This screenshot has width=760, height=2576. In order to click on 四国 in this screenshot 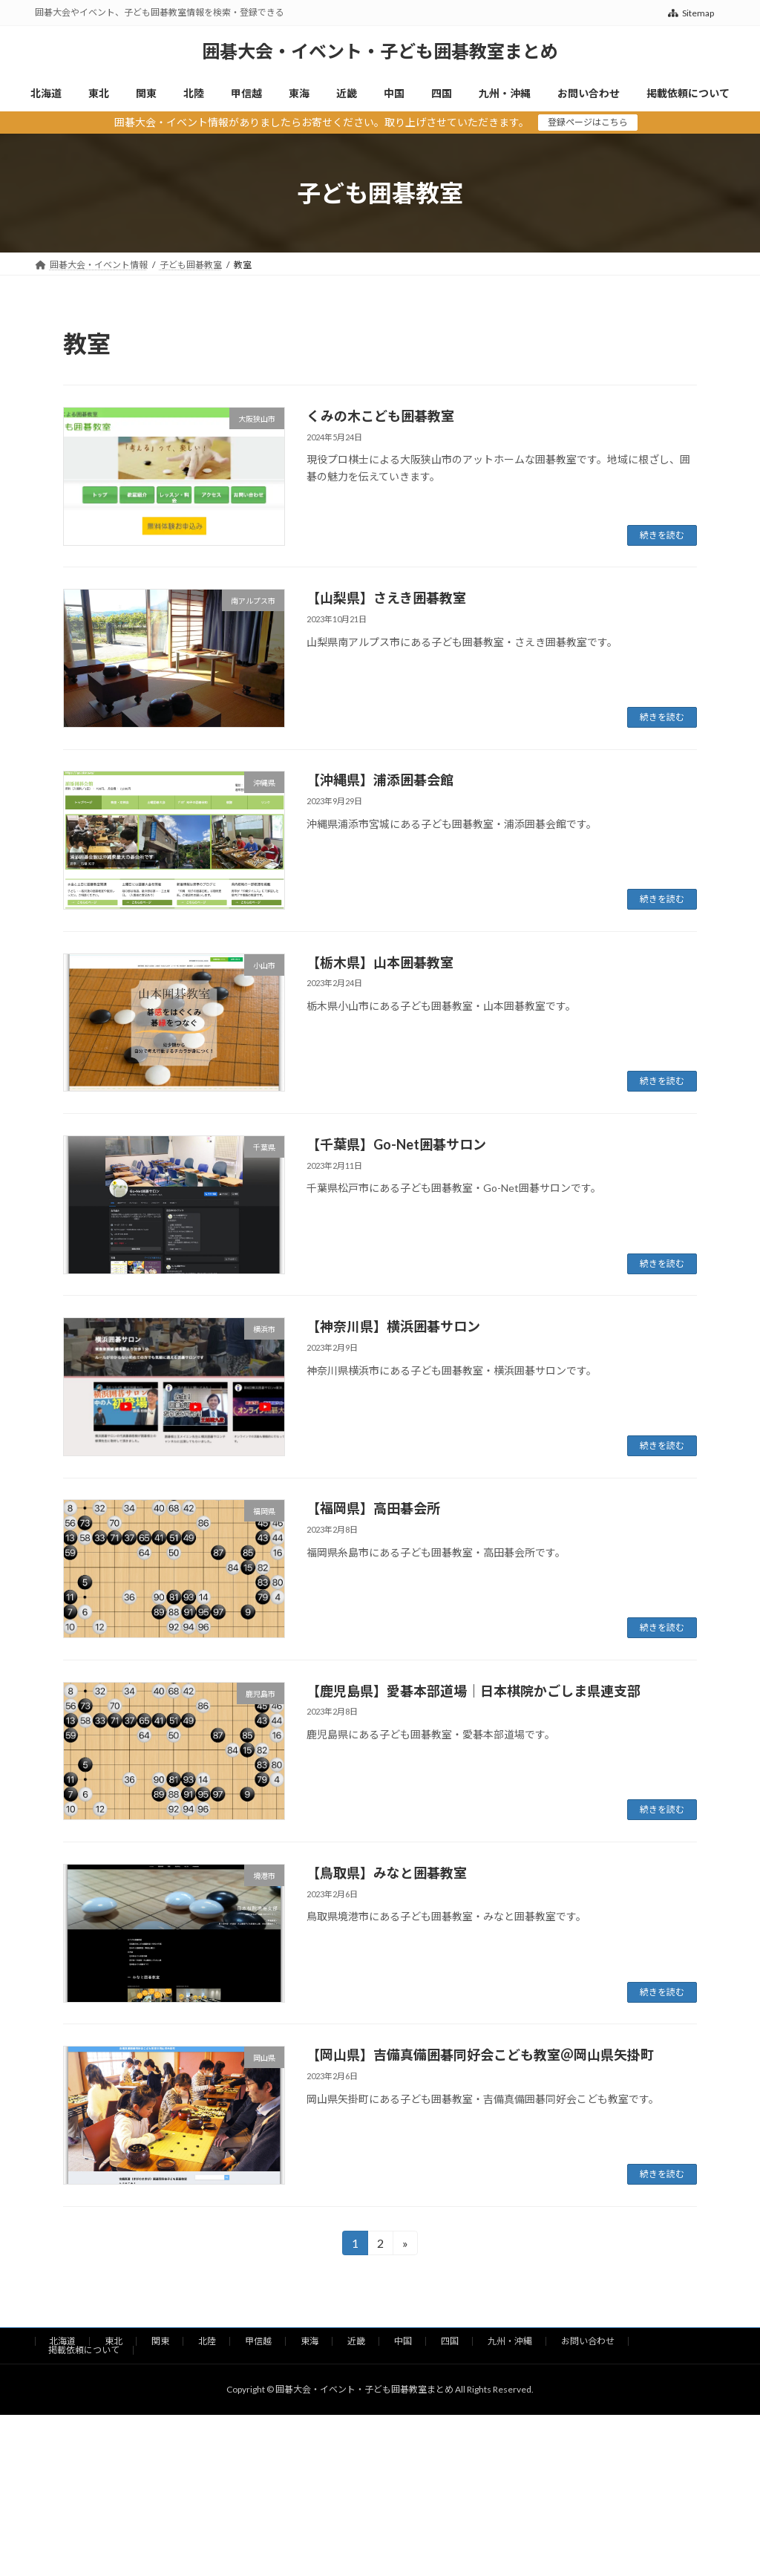, I will do `click(450, 2341)`.